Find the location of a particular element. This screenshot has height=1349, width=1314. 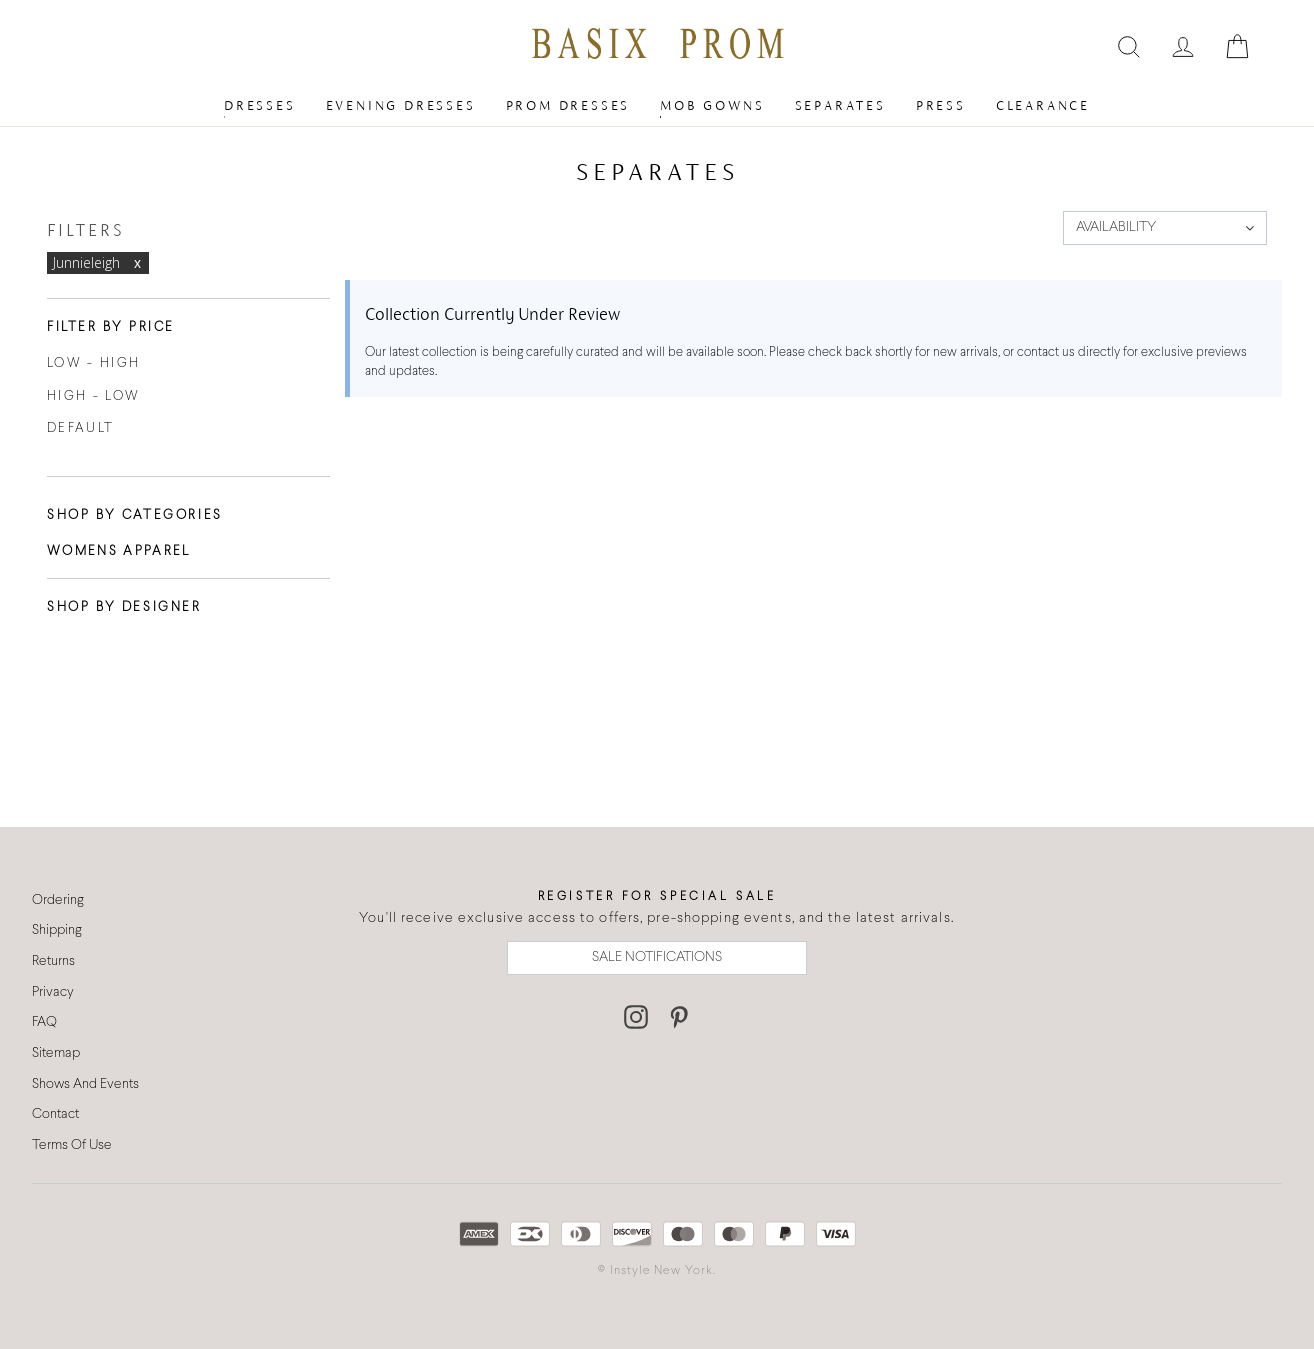

Evening Dresses is located at coordinates (401, 105).